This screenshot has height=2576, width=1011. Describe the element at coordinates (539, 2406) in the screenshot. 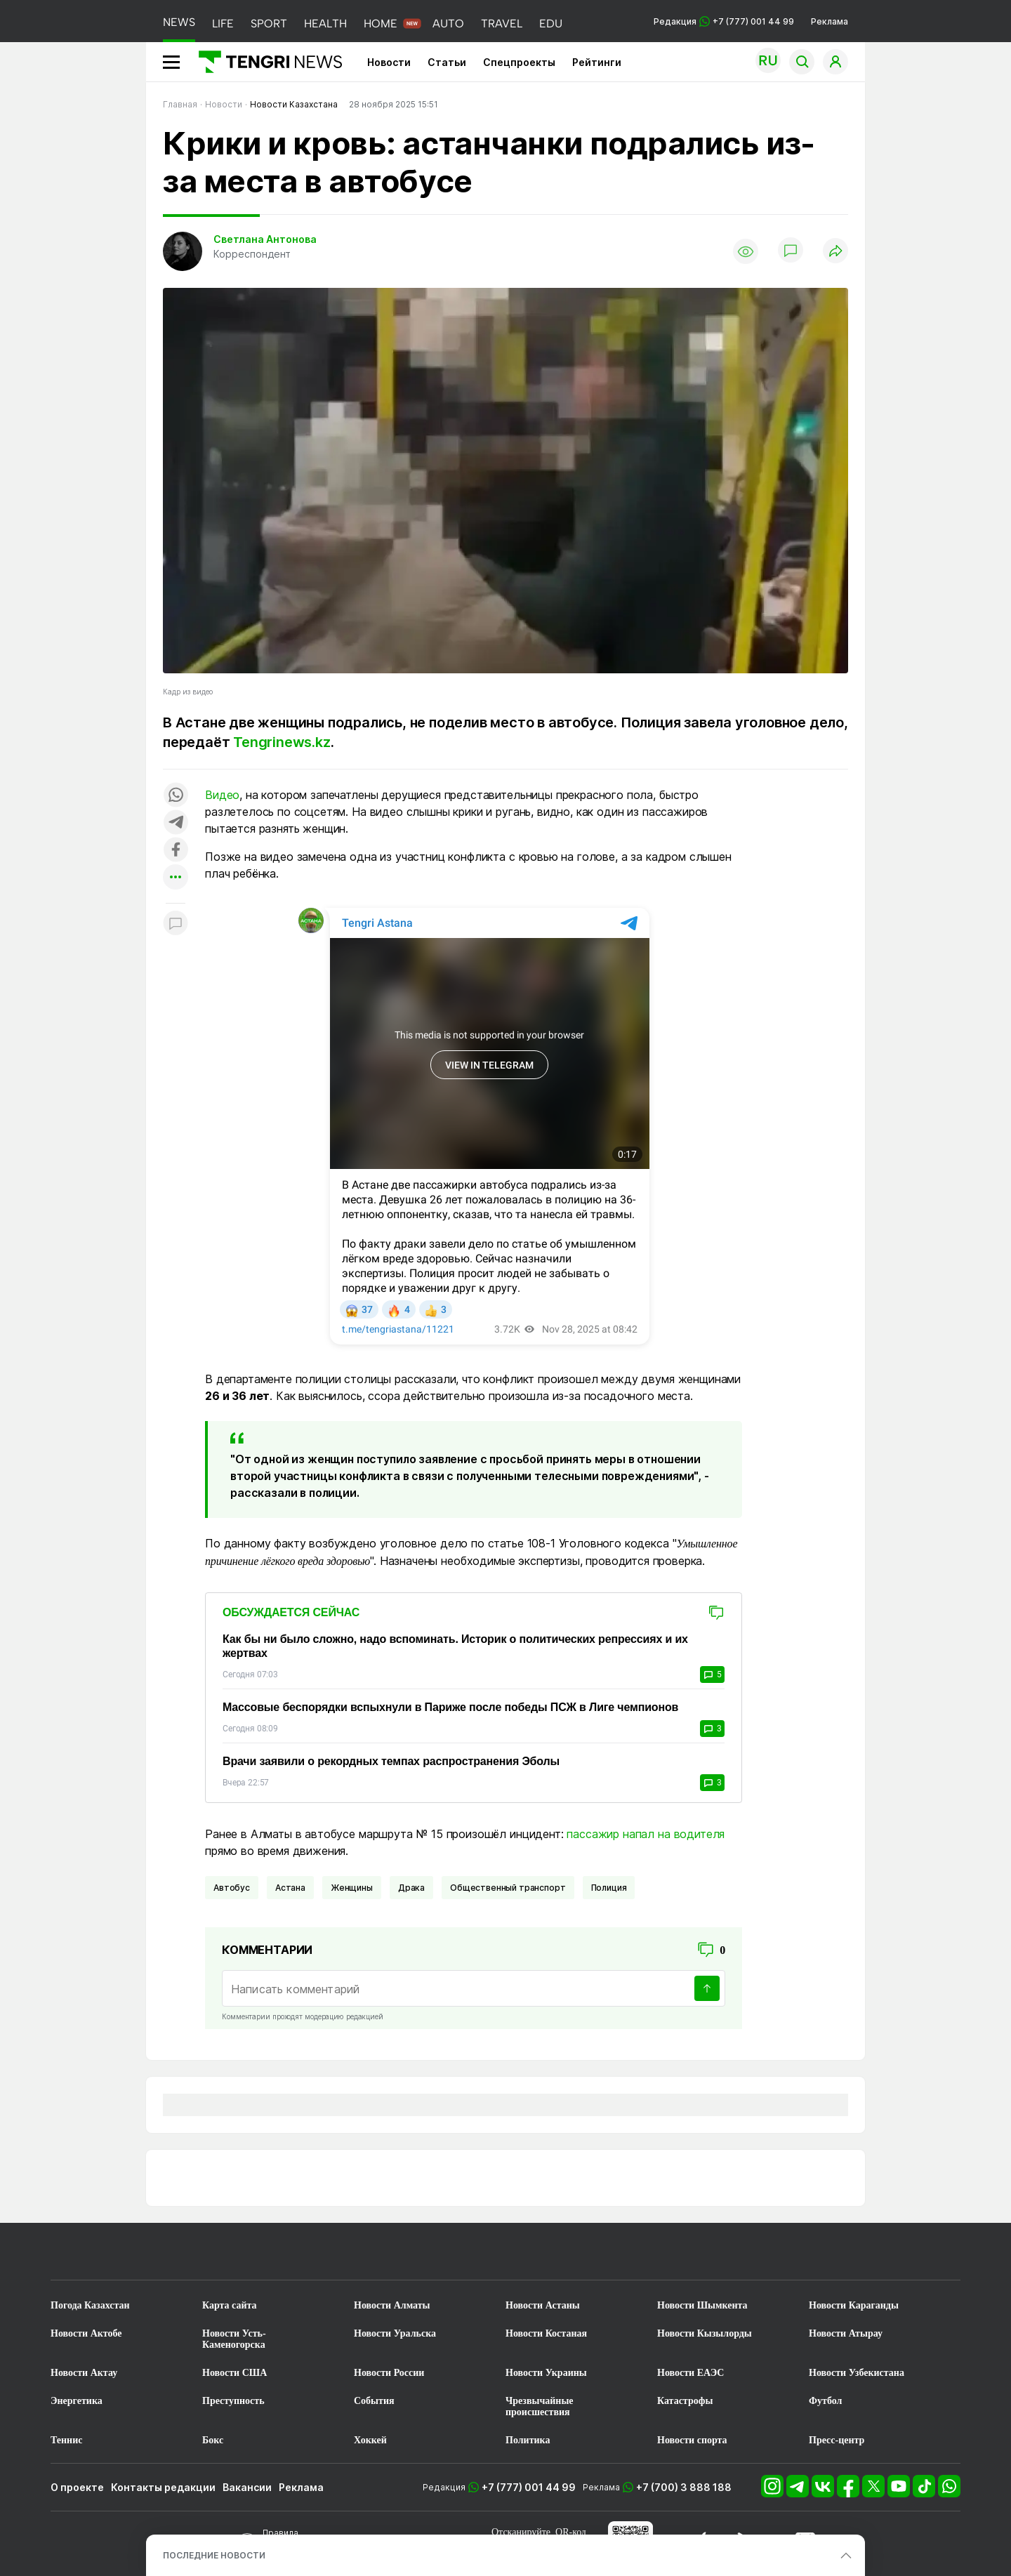

I see `Чрезвычайные происшествия` at that location.